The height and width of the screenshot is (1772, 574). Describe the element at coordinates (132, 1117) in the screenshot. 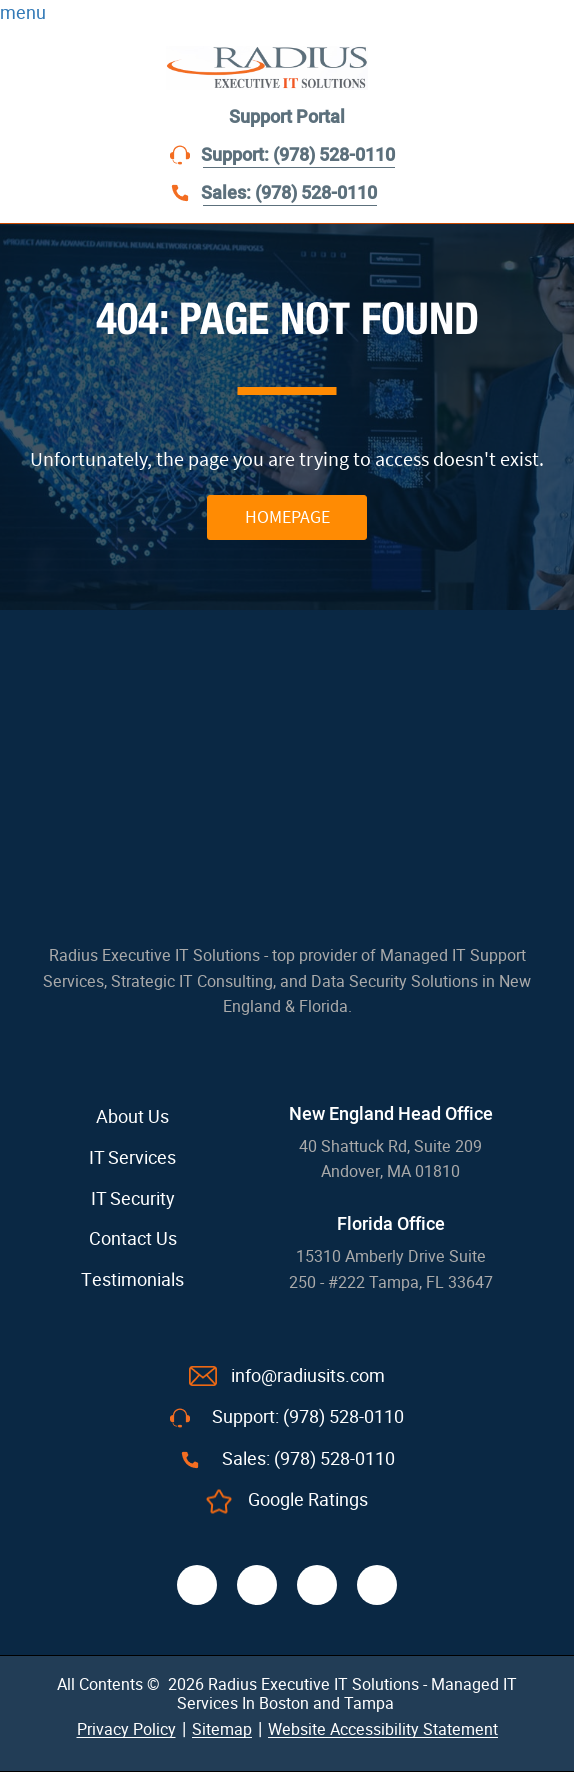

I see `About Us` at that location.